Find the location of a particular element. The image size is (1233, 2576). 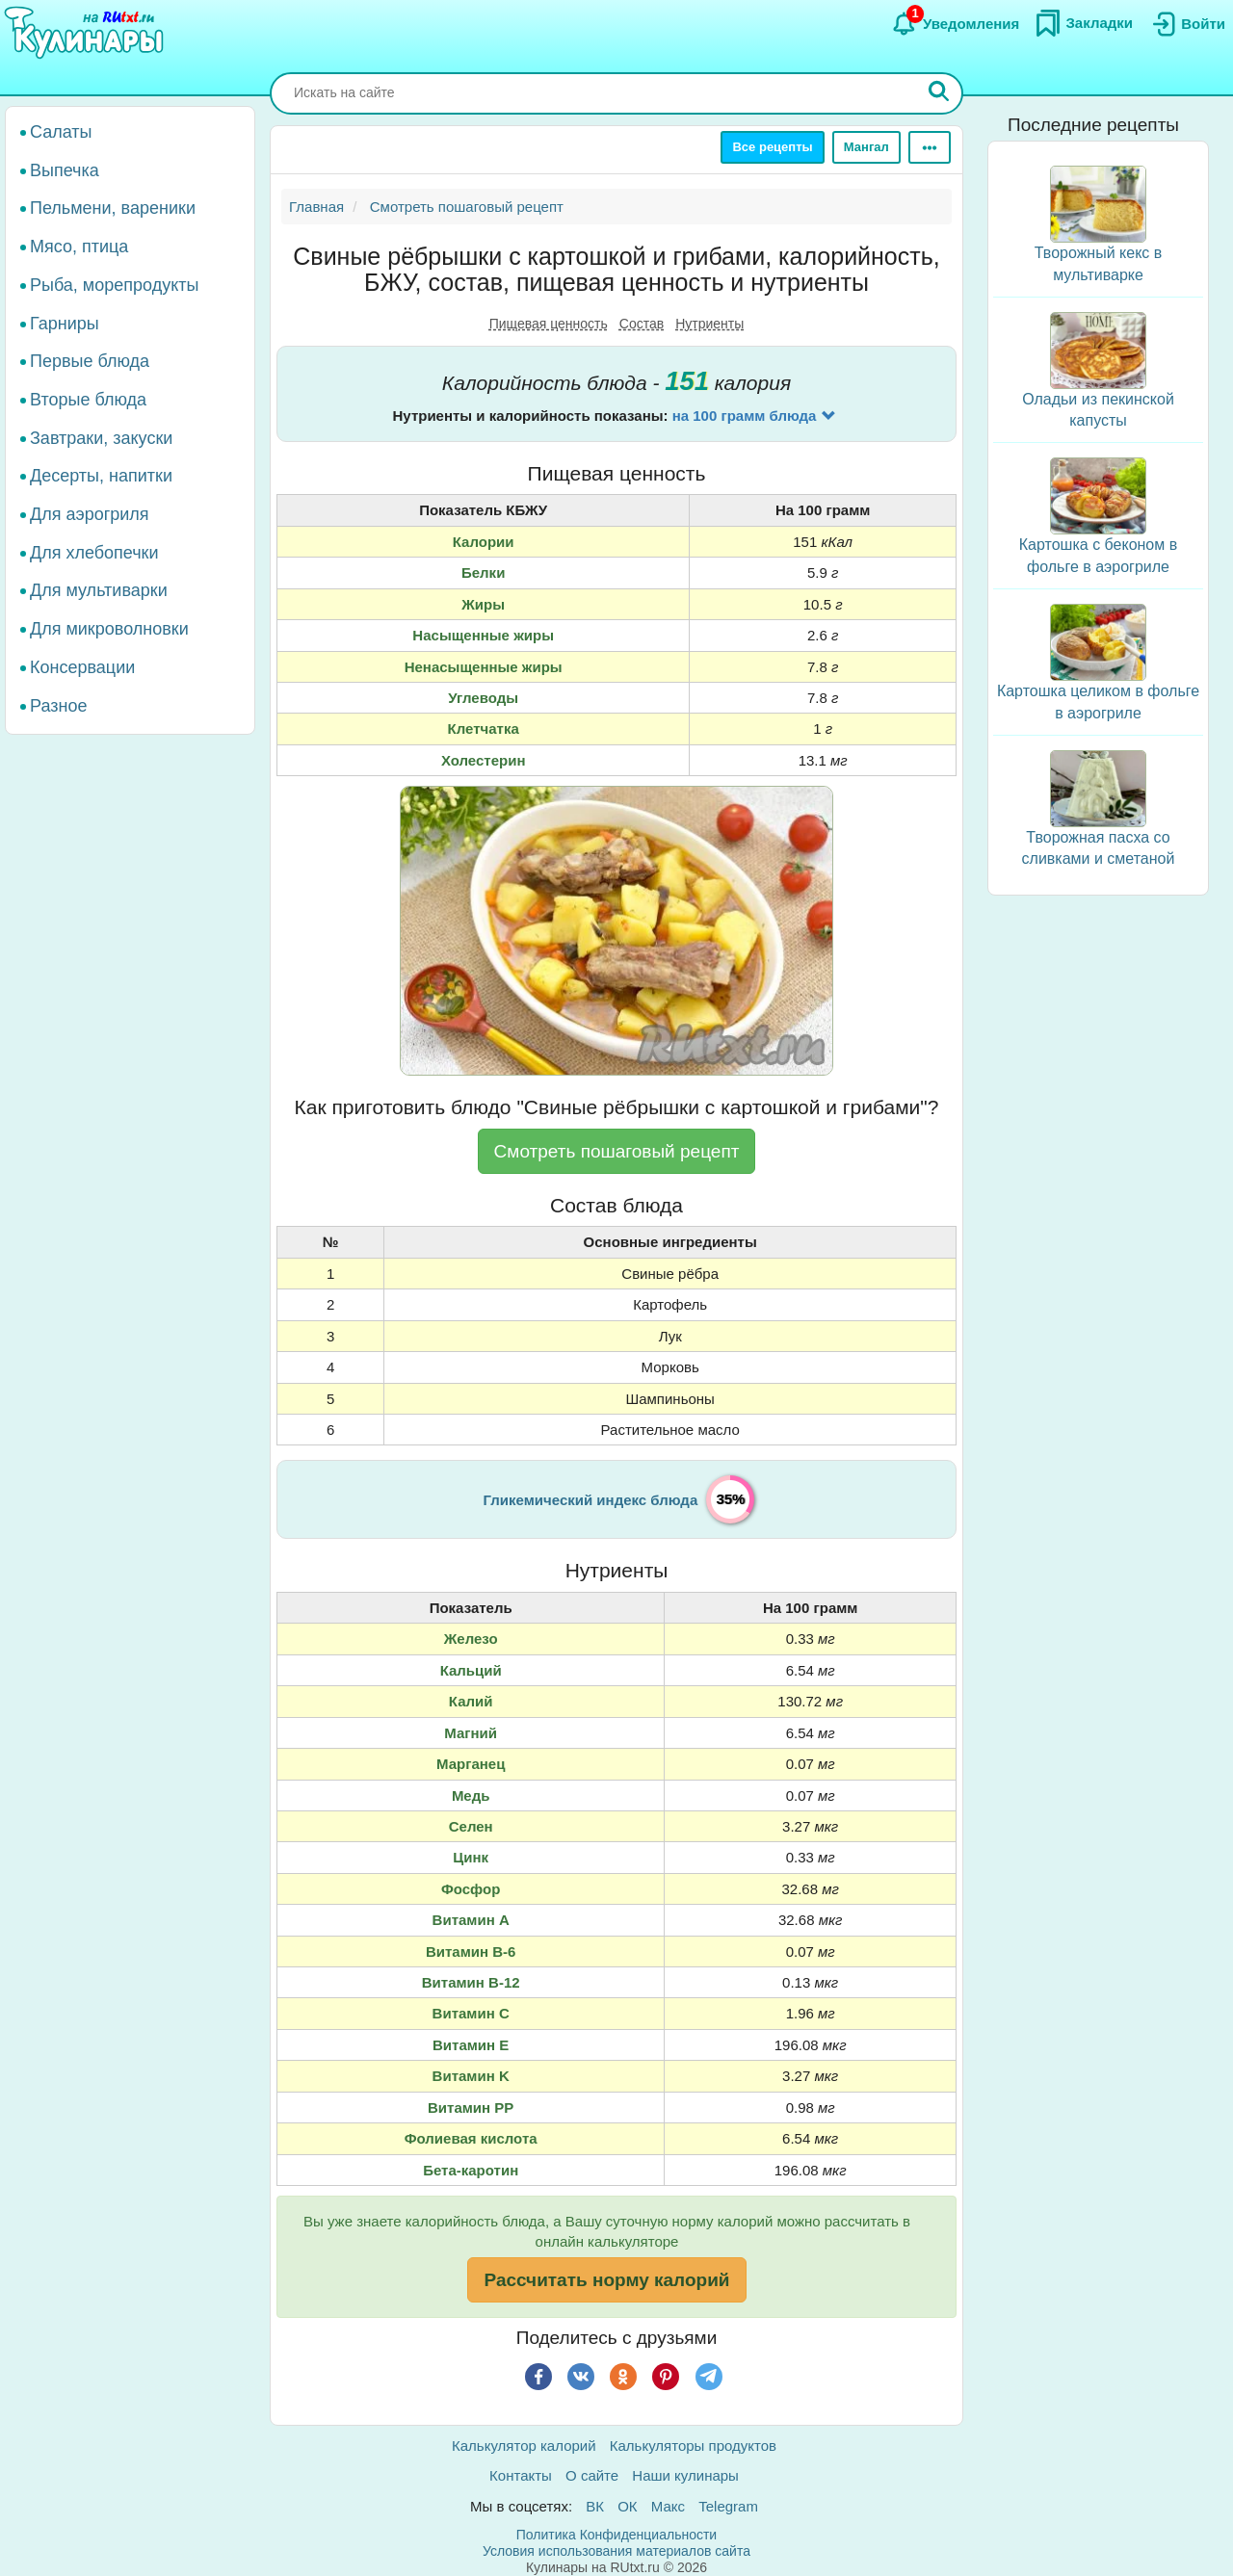

Завтраки, закуски is located at coordinates (101, 438).